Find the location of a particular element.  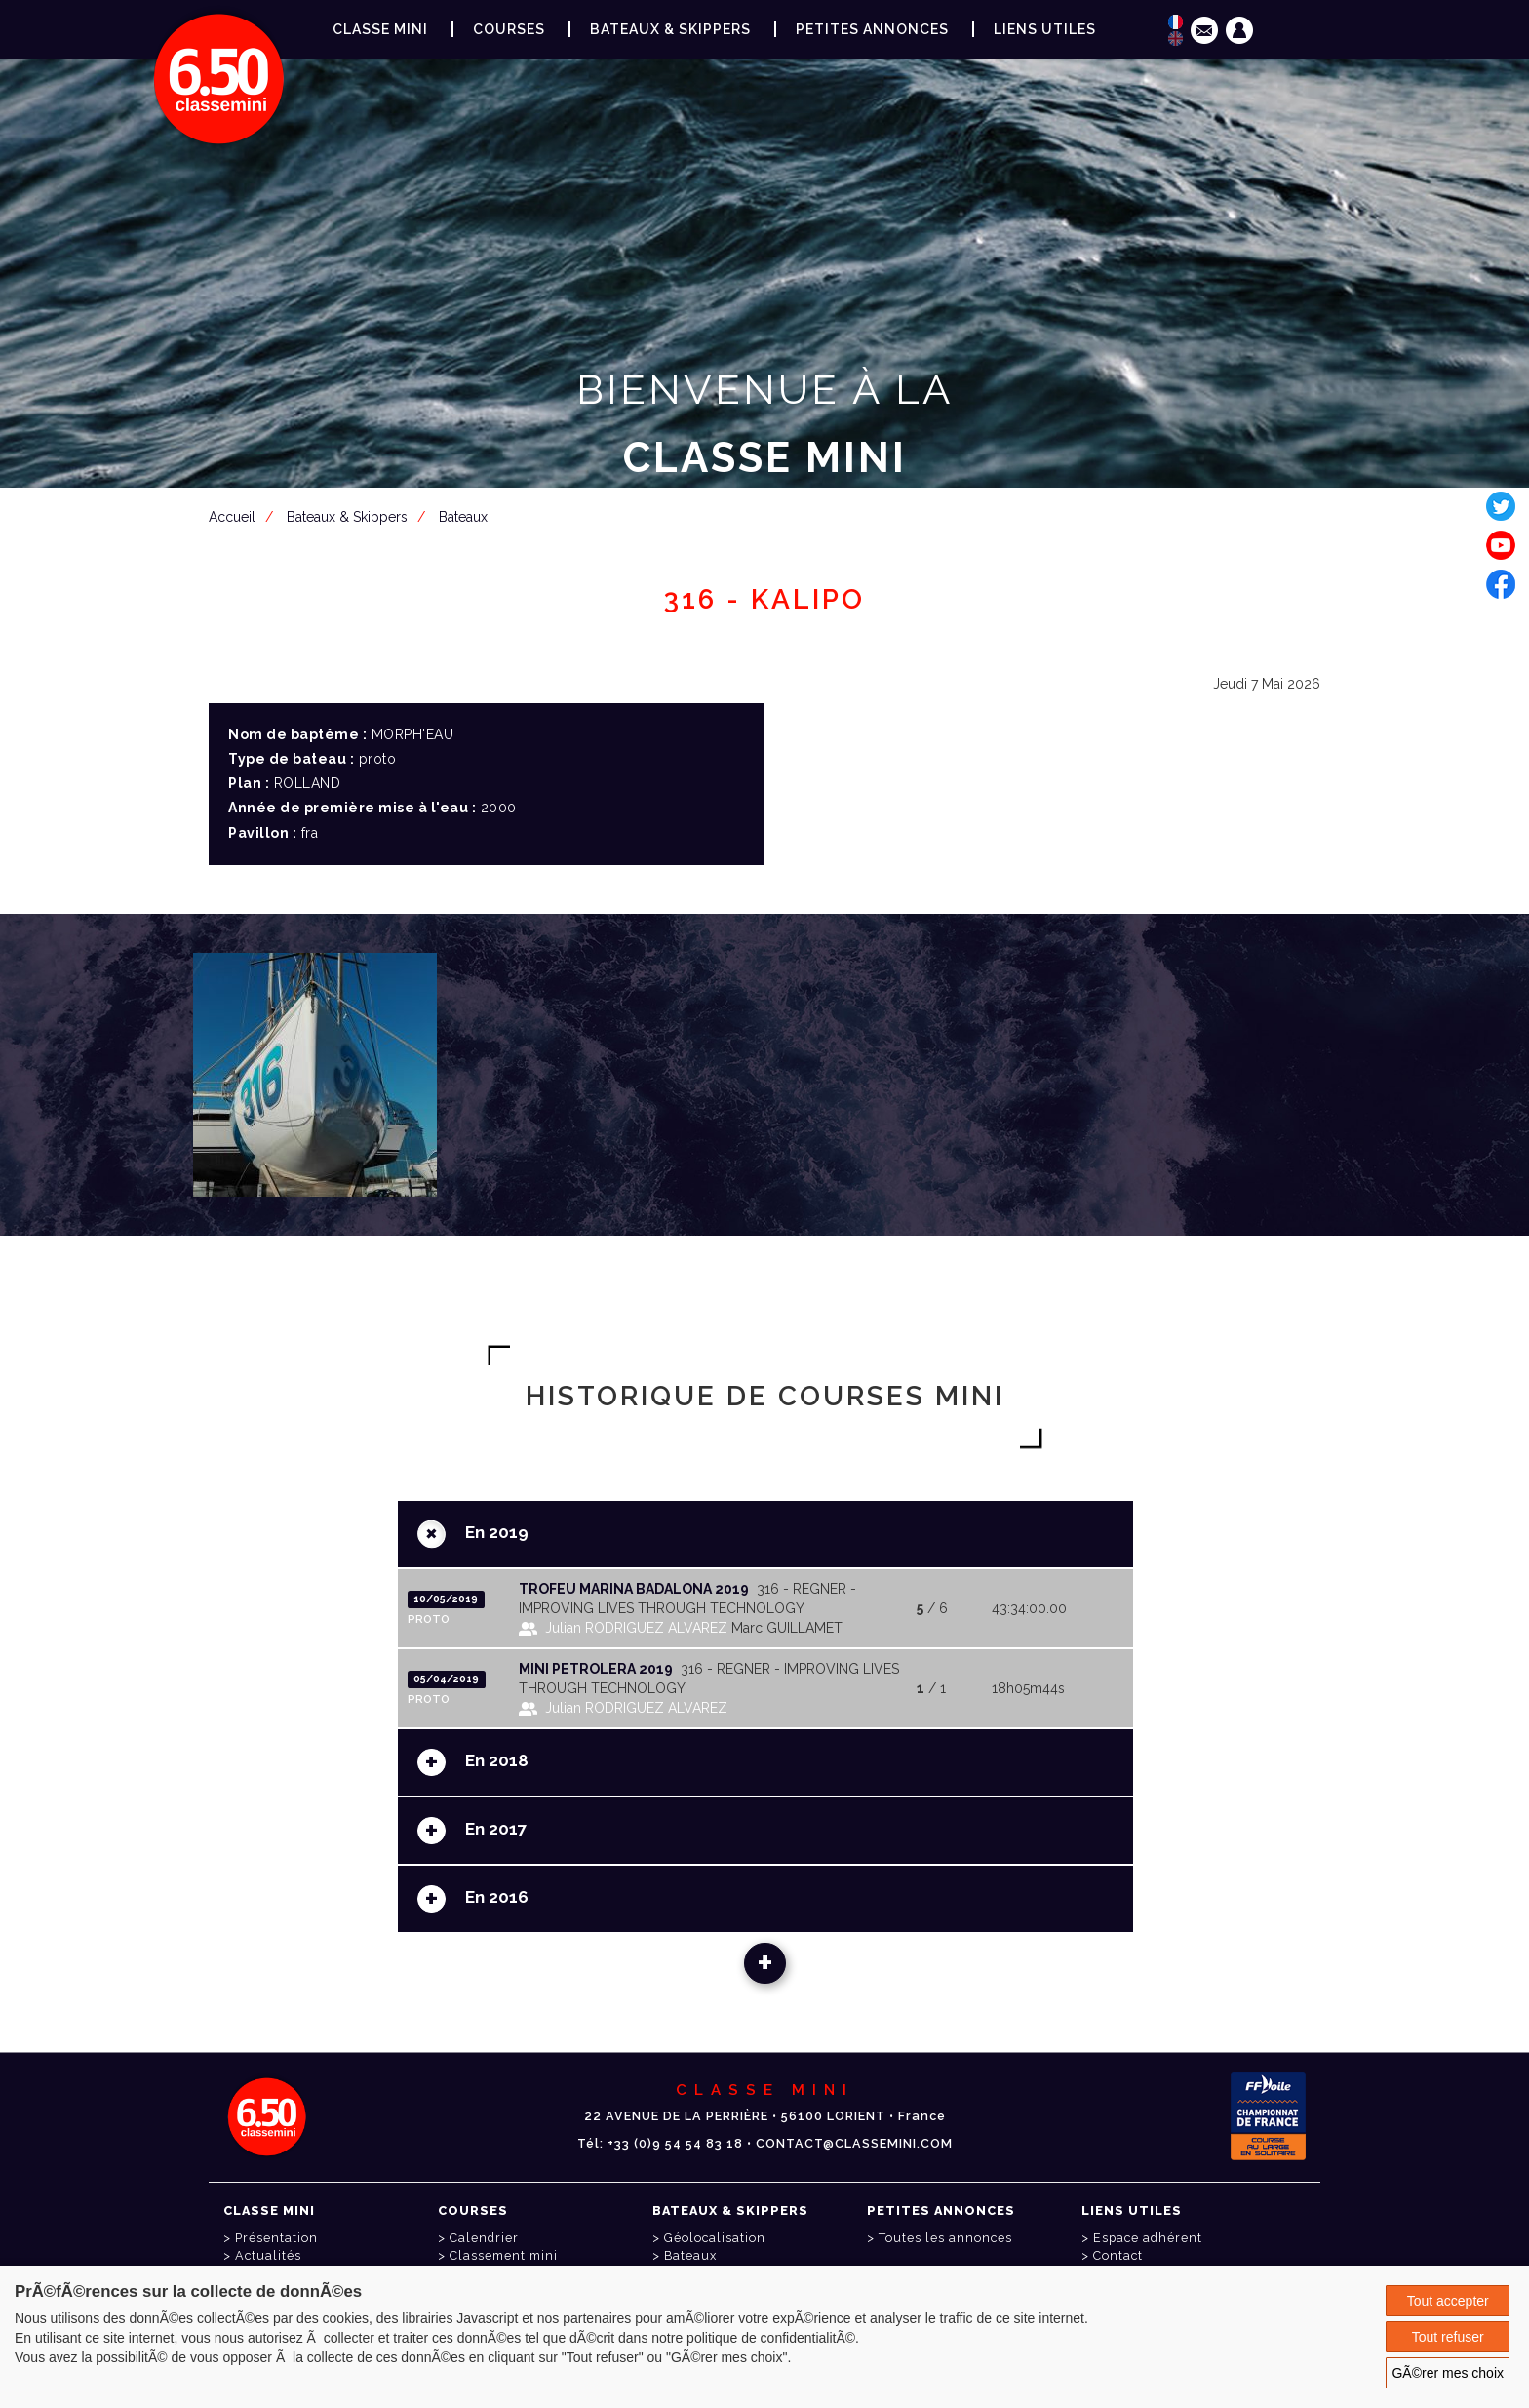

Contact is located at coordinates (1118, 2255).